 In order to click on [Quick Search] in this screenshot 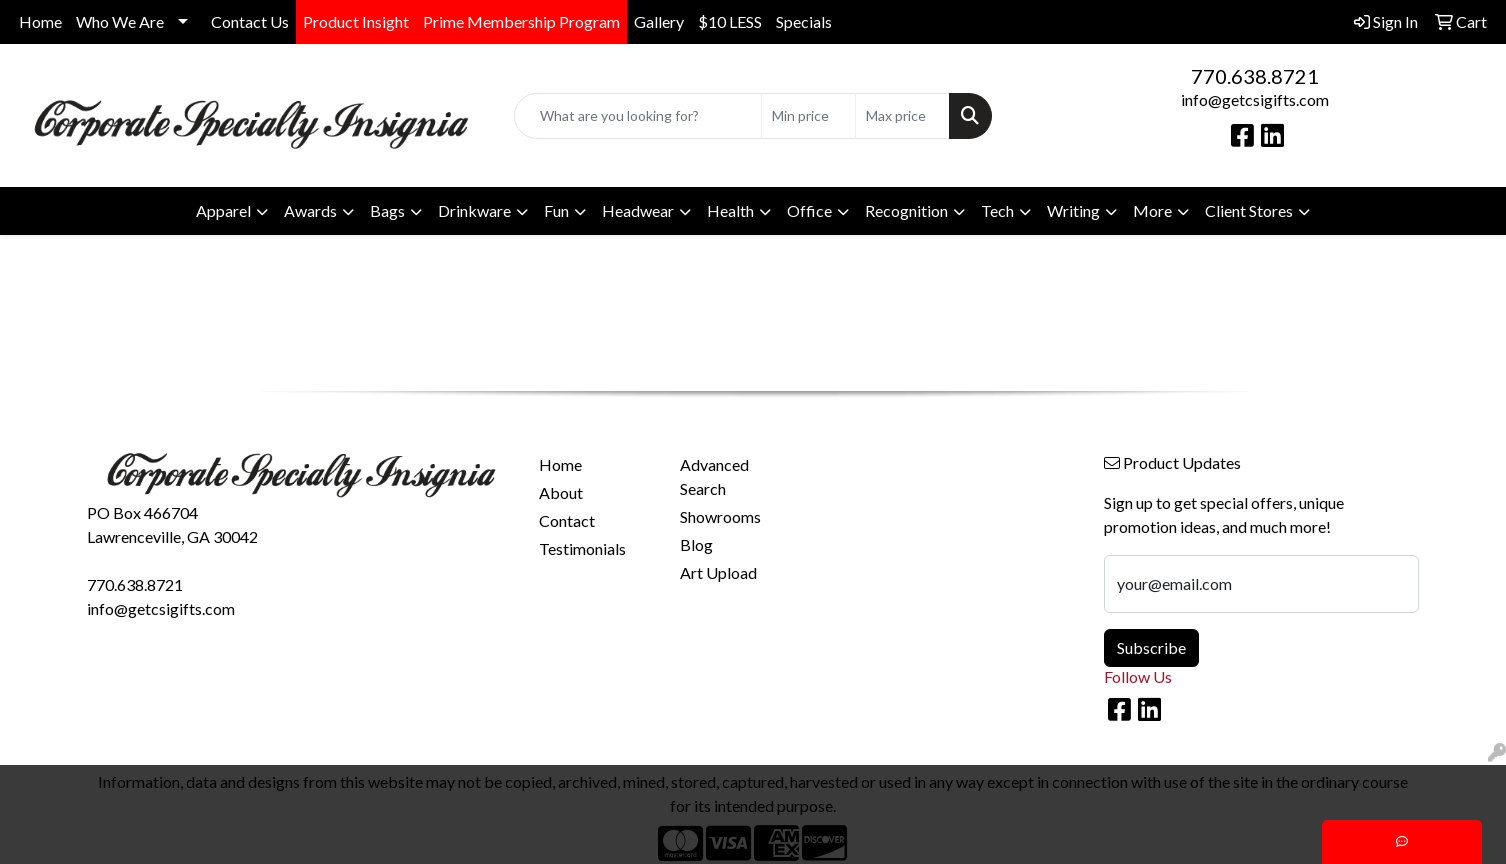, I will do `click(638, 116)`.